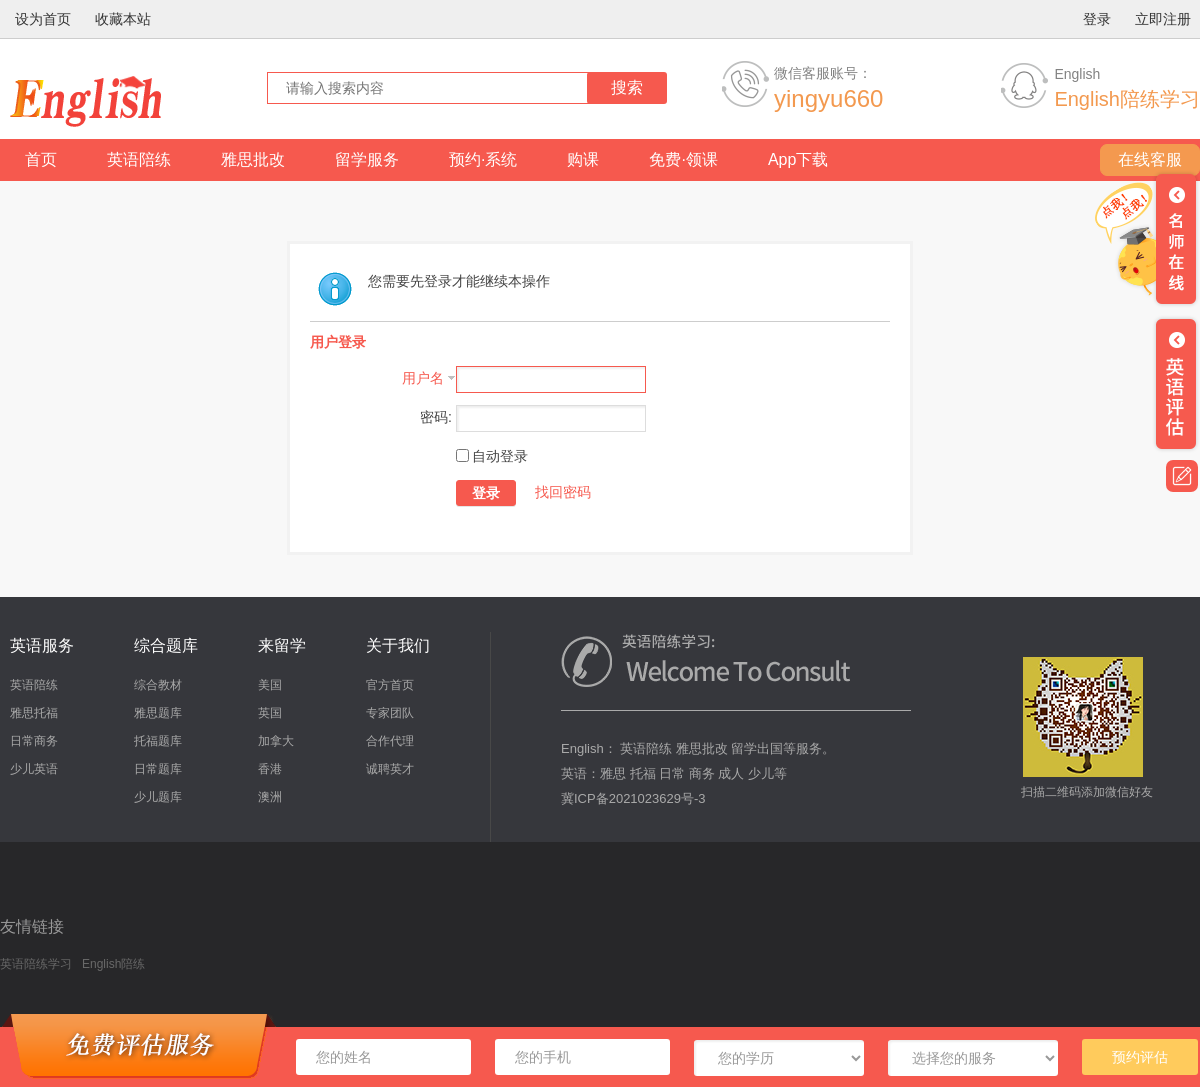 Image resolution: width=1200 pixels, height=1087 pixels. Describe the element at coordinates (390, 769) in the screenshot. I see `诚聘英才` at that location.